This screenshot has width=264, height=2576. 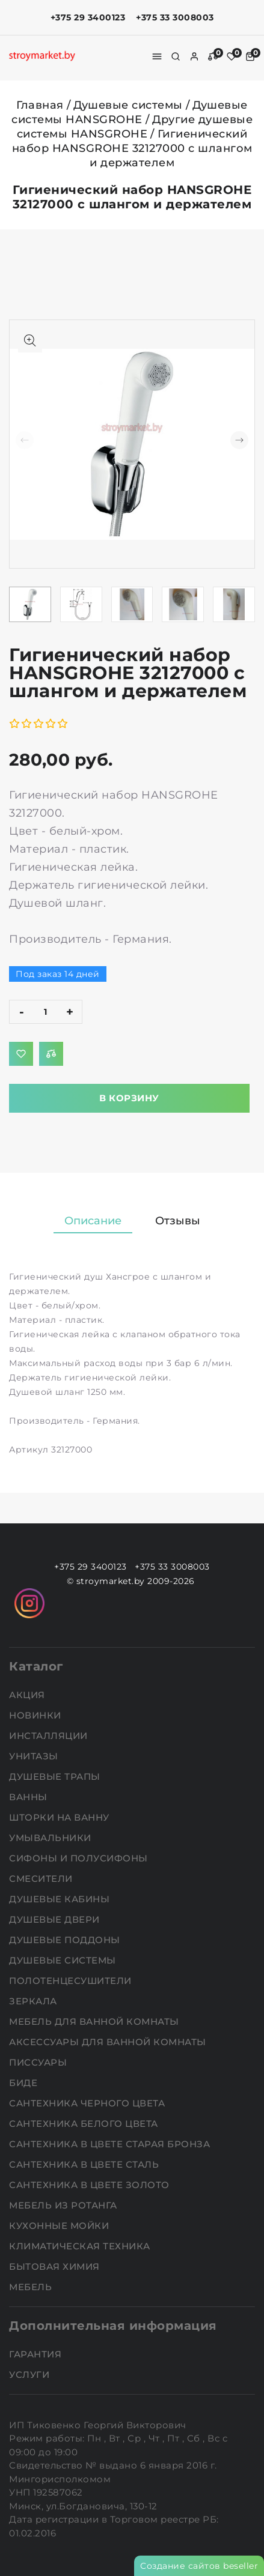 What do you see at coordinates (28, 1695) in the screenshot?
I see `АКЦИЯ` at bounding box center [28, 1695].